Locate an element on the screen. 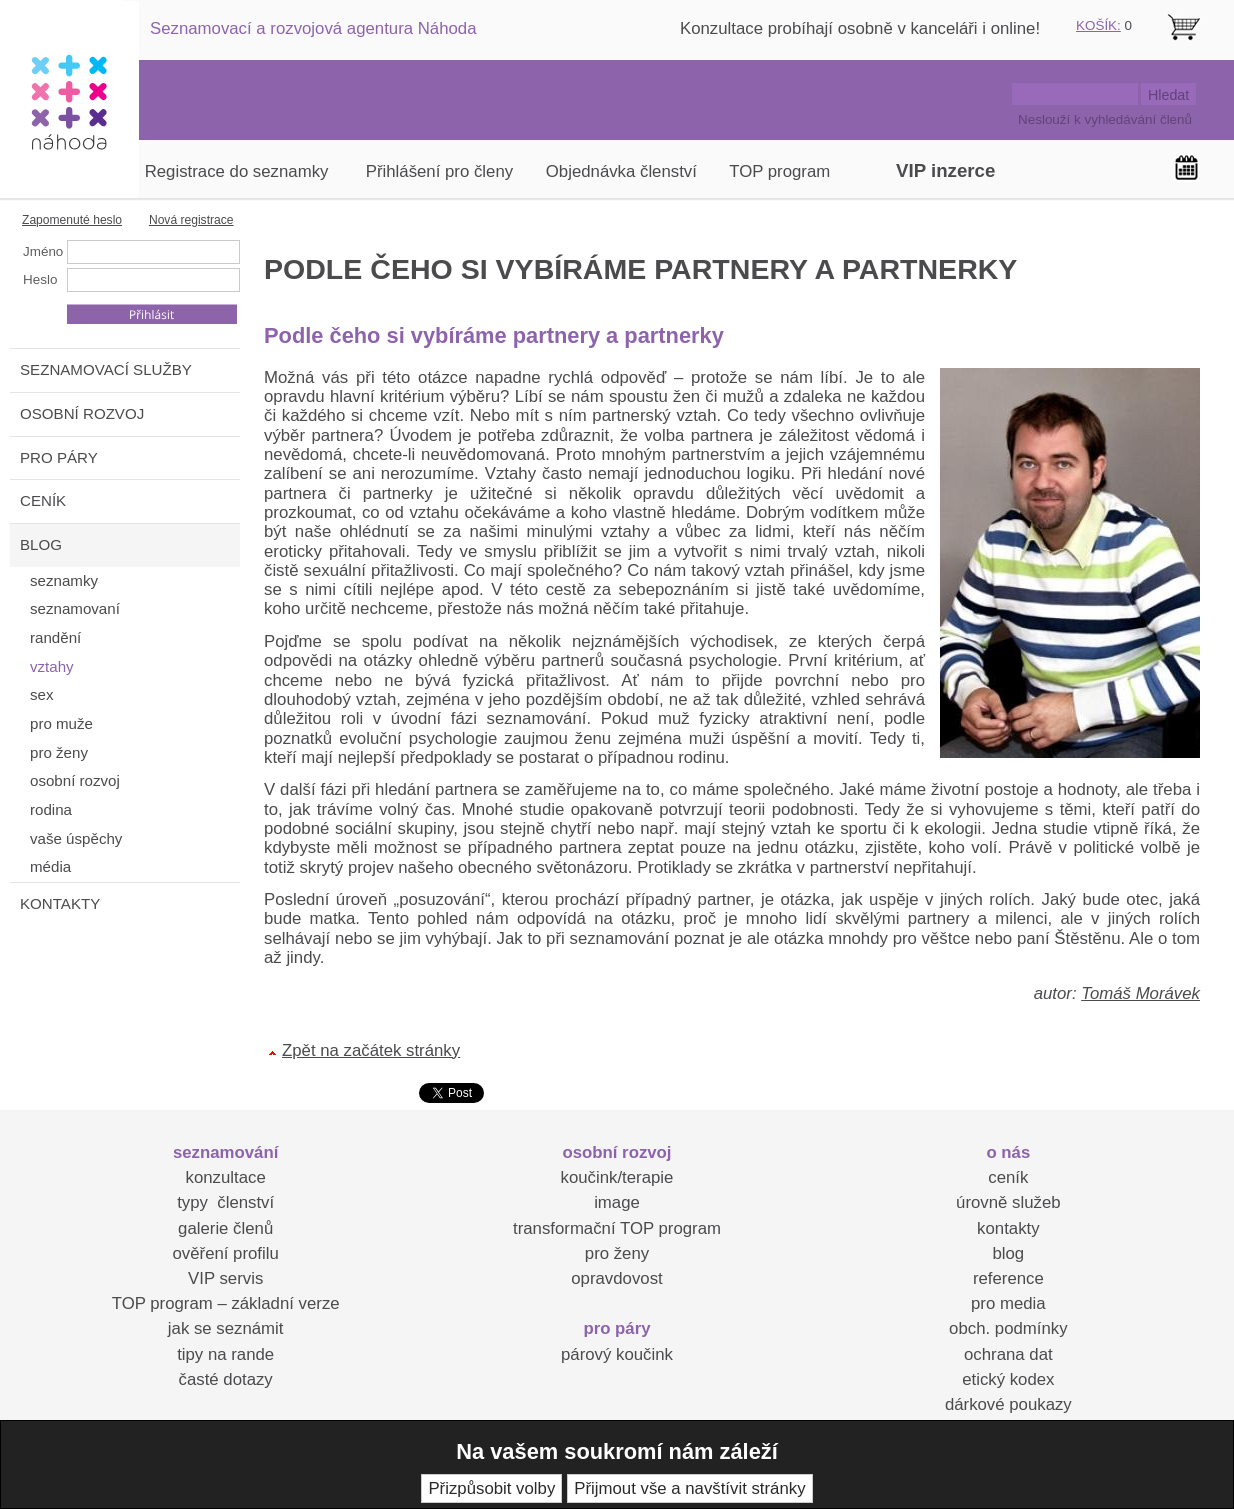 The width and height of the screenshot is (1234, 1509). dárkové poukazy is located at coordinates (1008, 1404).